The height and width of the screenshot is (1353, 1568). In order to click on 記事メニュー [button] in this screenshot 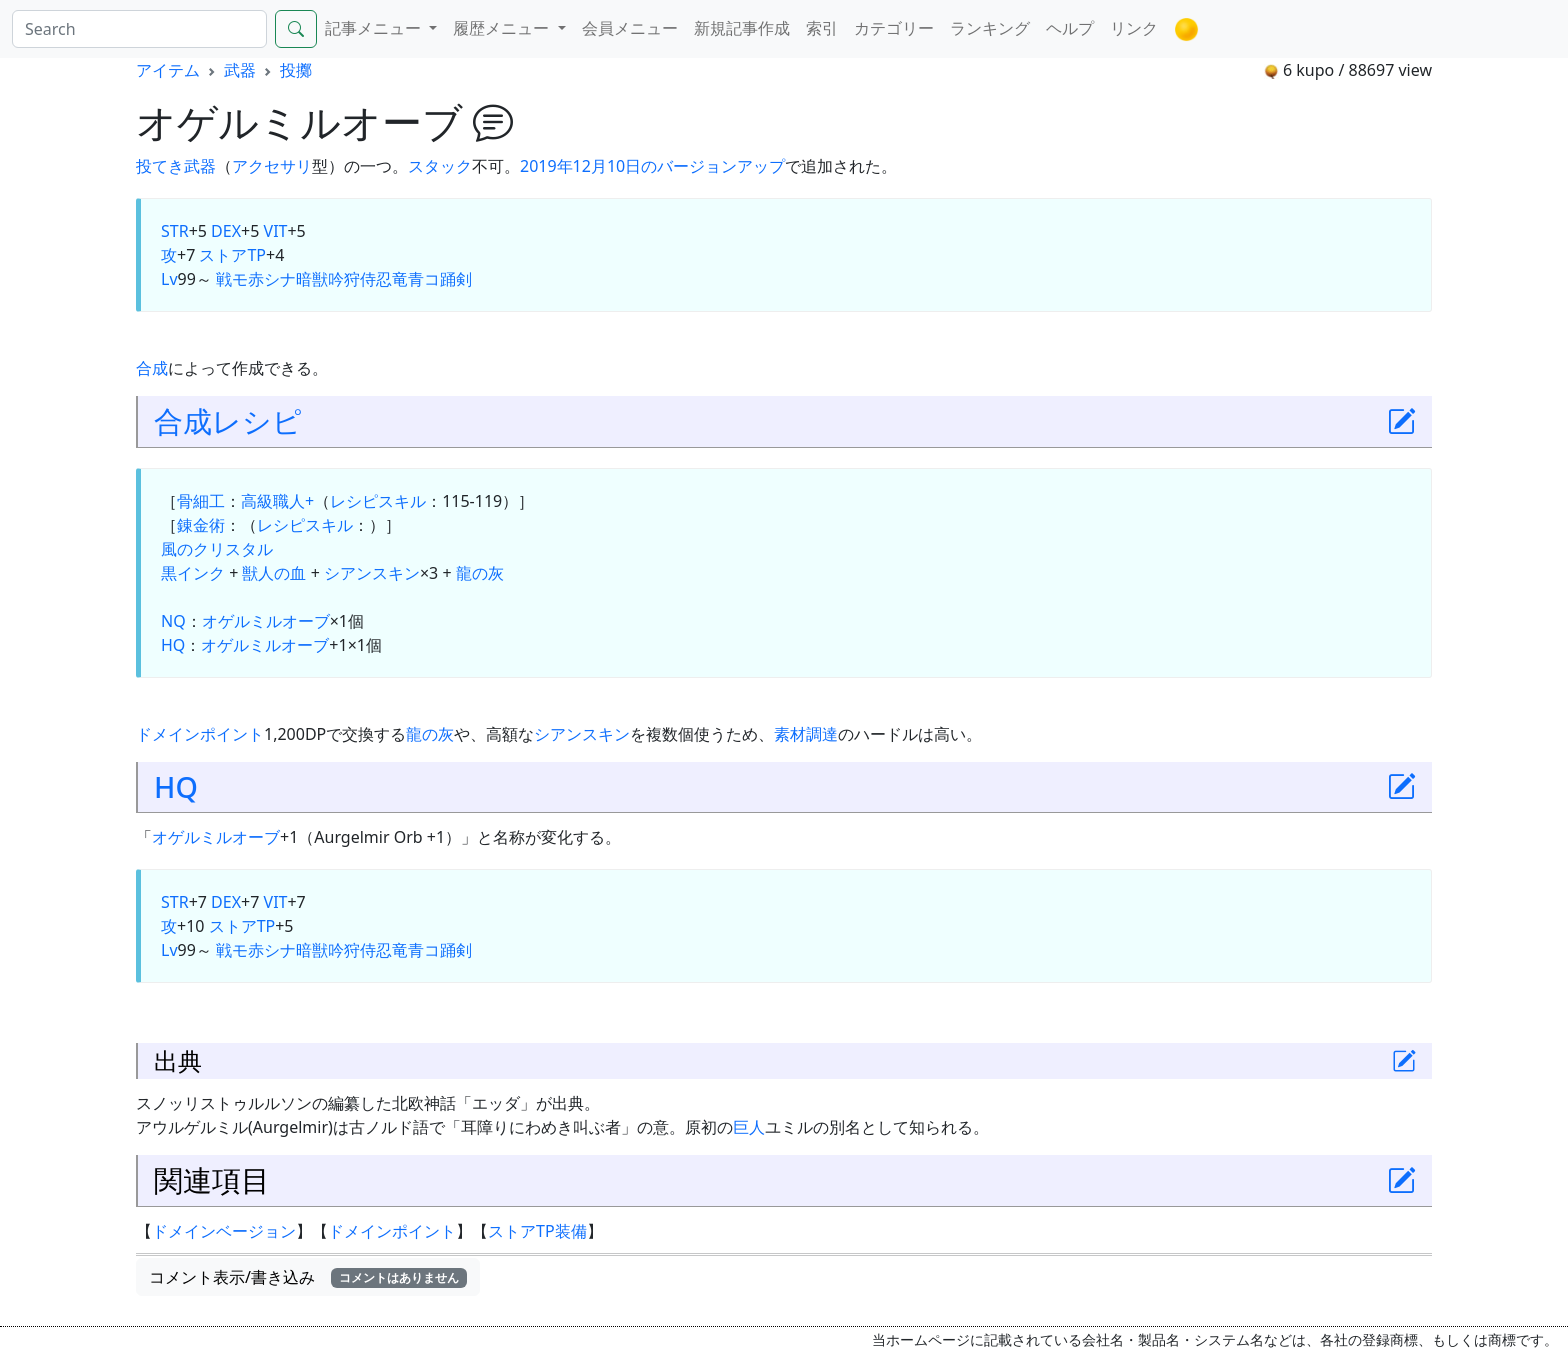, I will do `click(375, 28)`.